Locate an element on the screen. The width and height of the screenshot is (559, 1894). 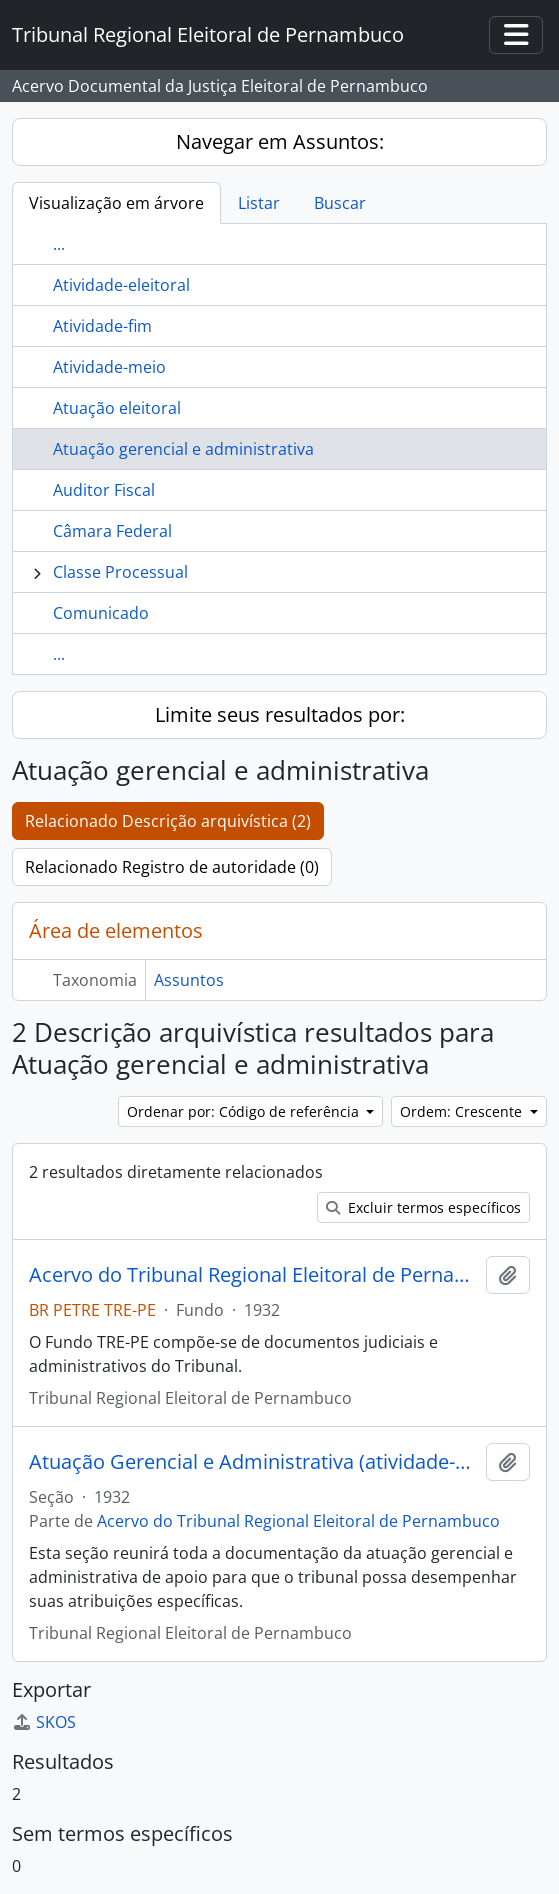
... is located at coordinates (59, 244).